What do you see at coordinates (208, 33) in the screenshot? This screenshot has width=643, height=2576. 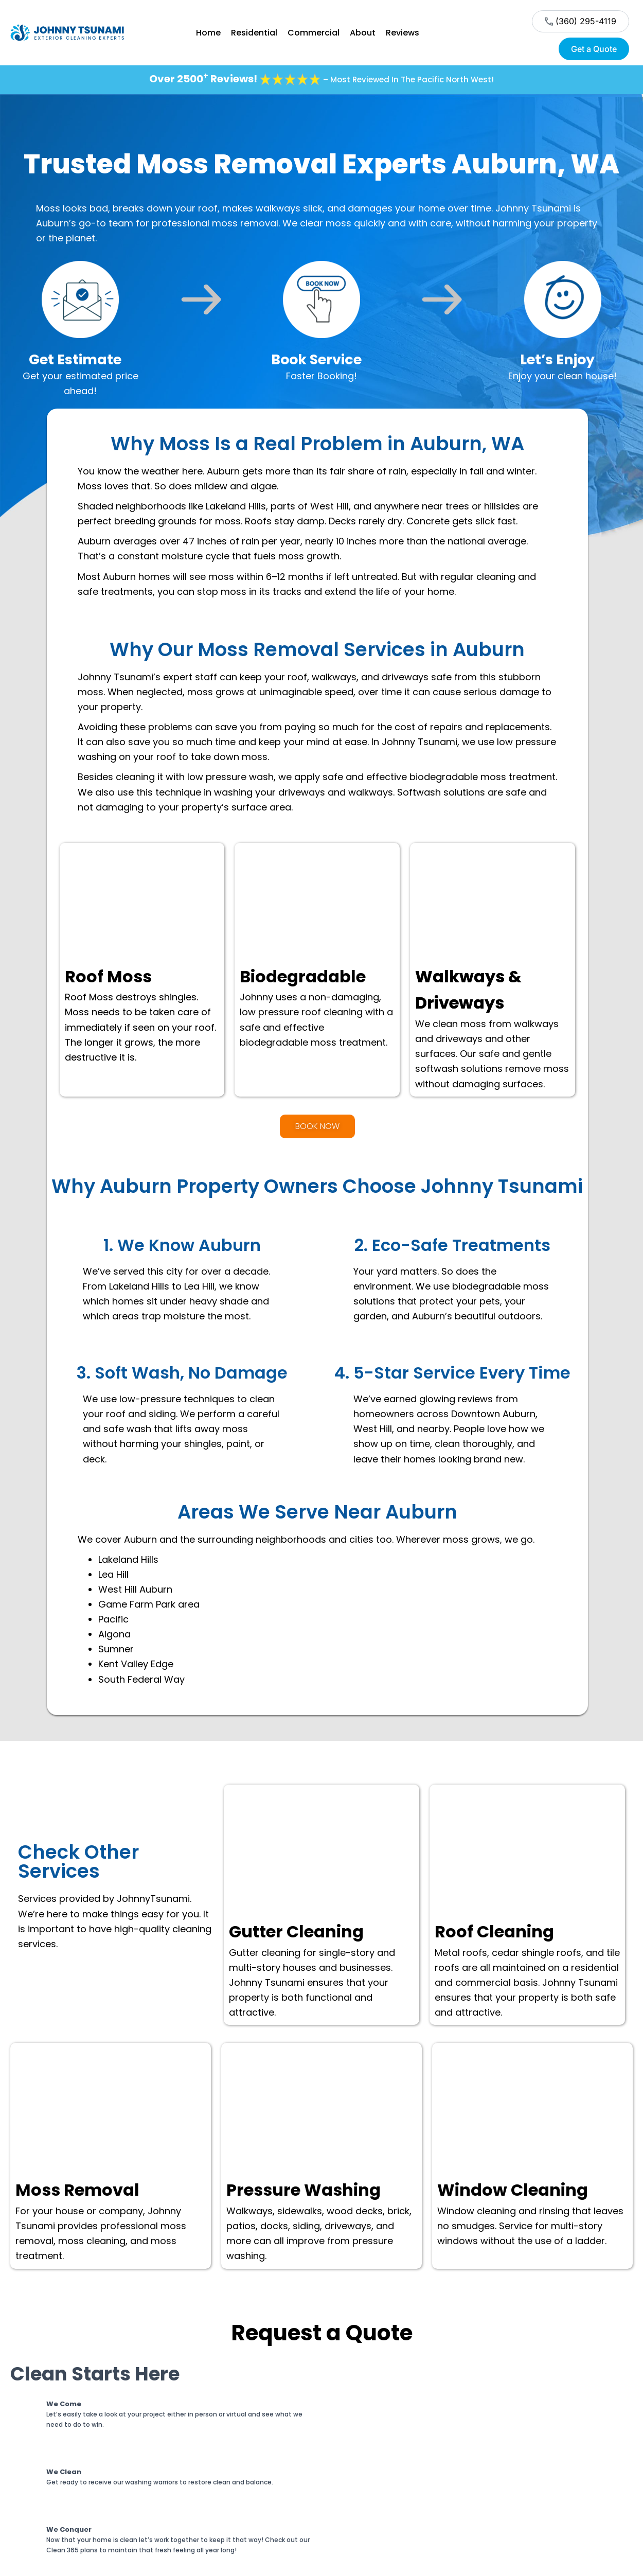 I see `Home` at bounding box center [208, 33].